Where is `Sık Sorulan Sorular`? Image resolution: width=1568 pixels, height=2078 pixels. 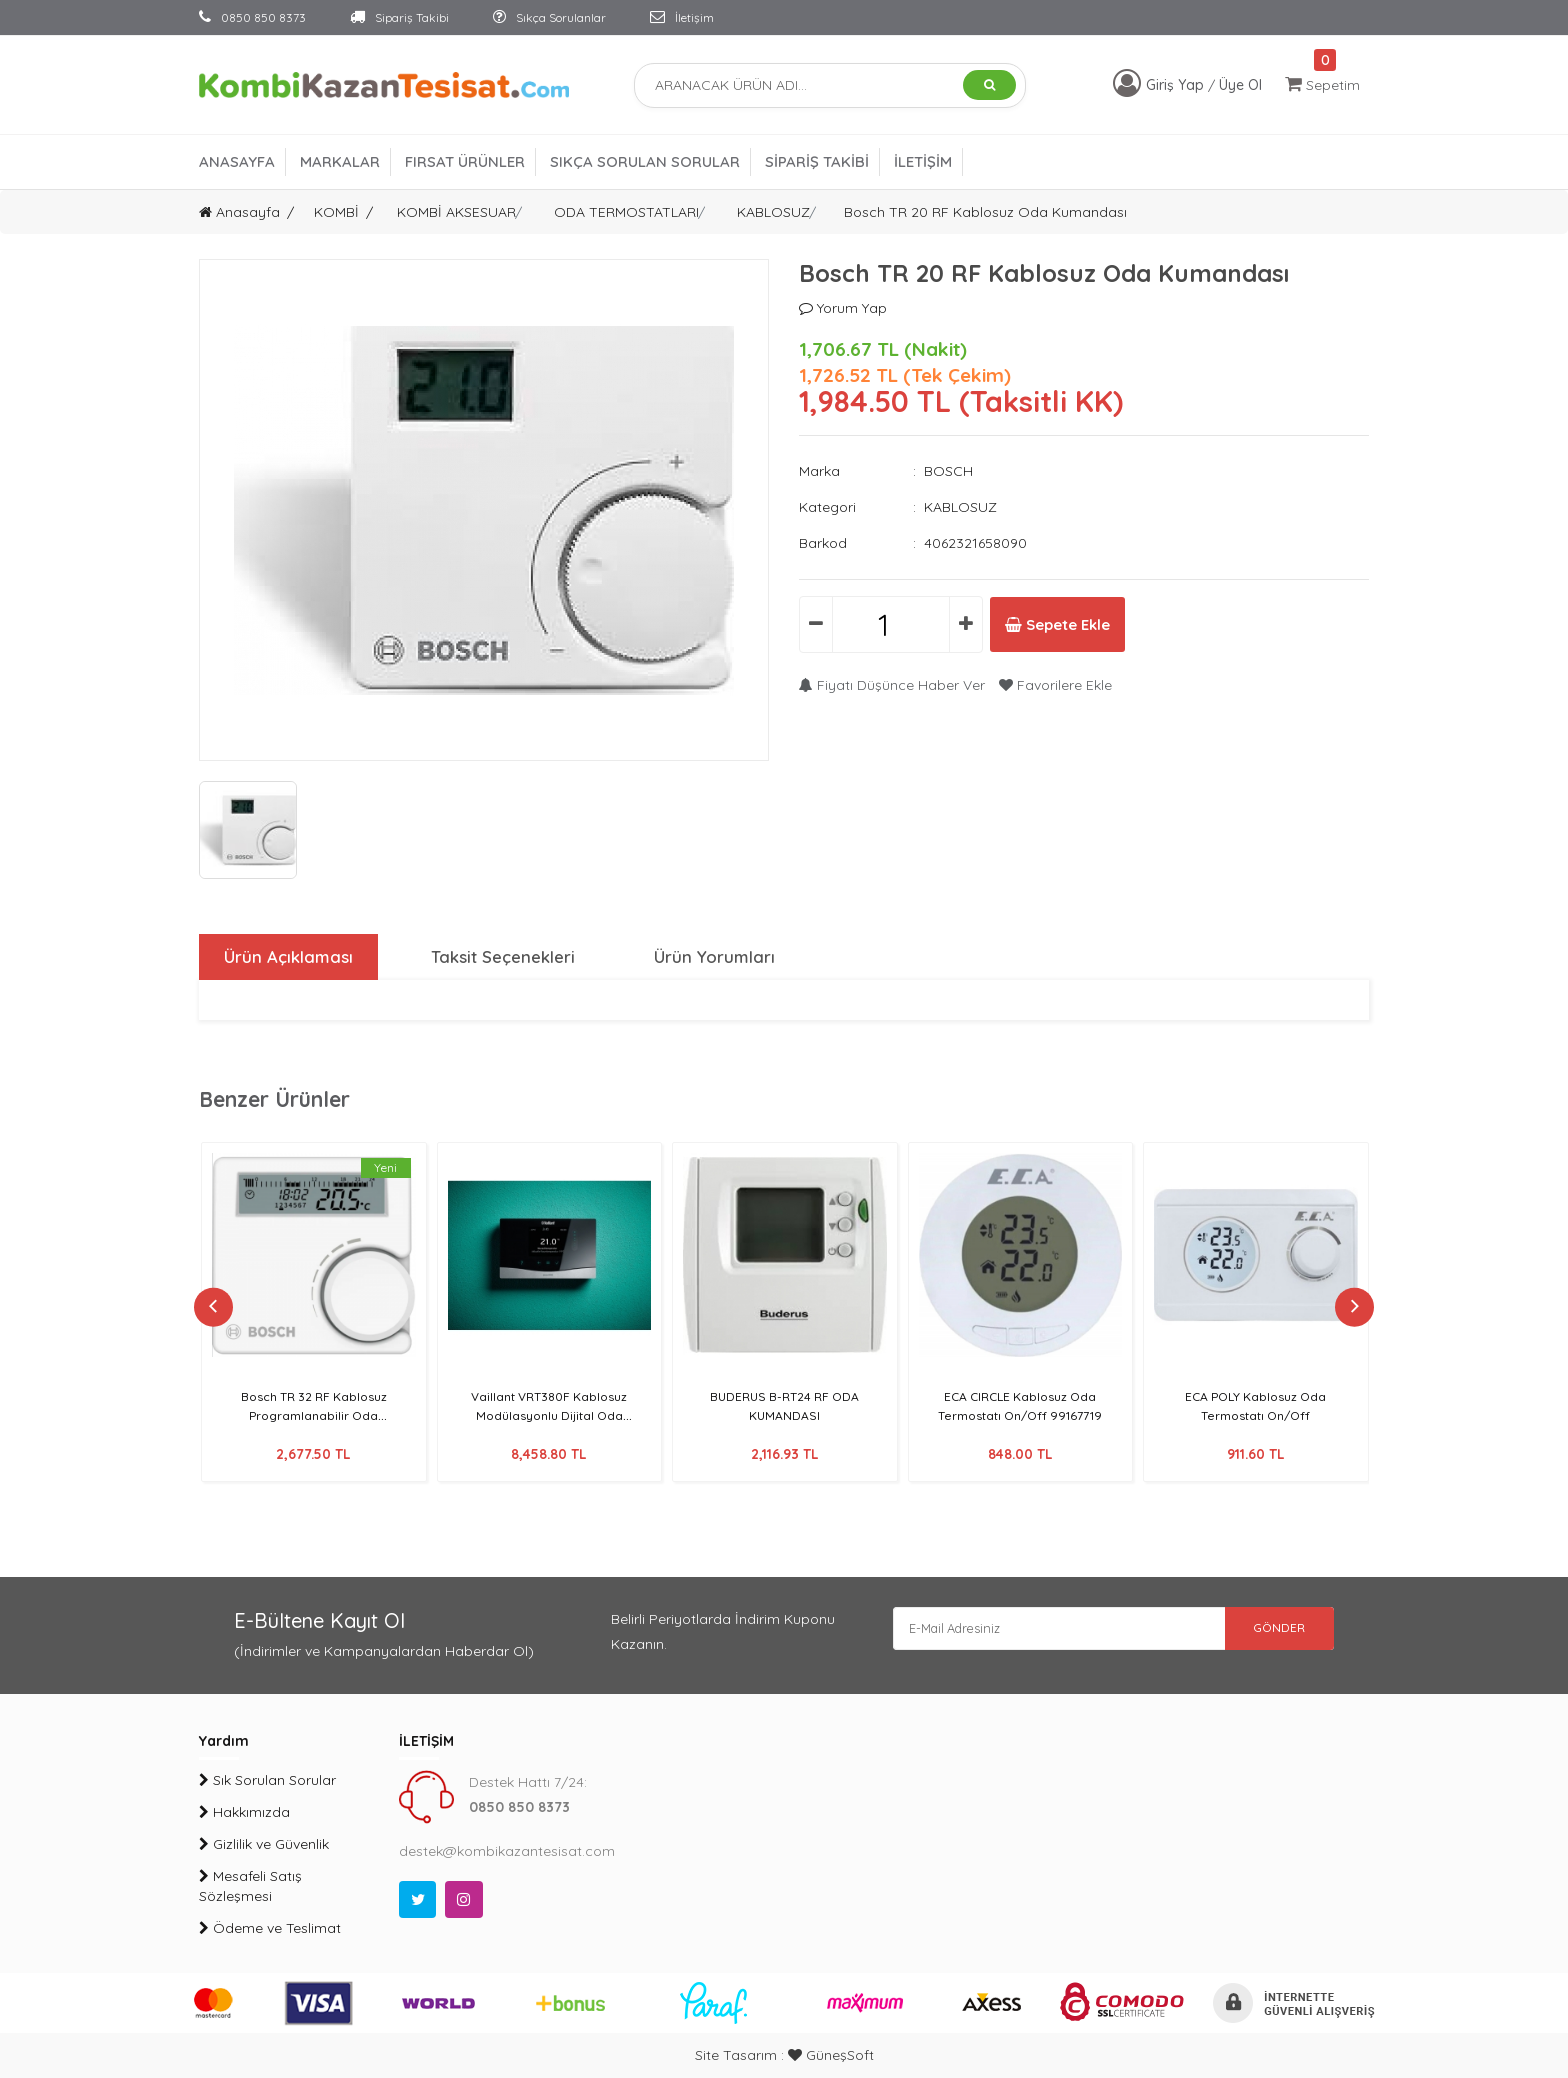 Sık Sorulan Sorular is located at coordinates (267, 1780).